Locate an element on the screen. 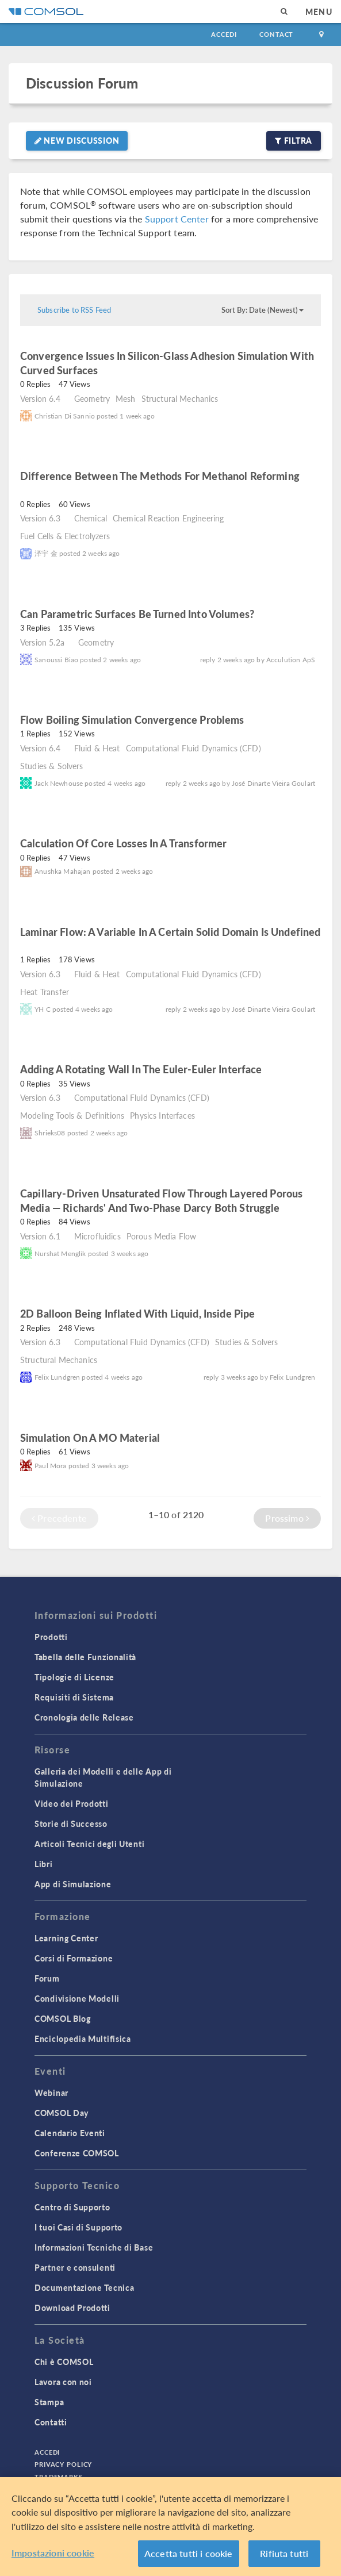 This screenshot has height=2576, width=341. Prodotti is located at coordinates (51, 1636).